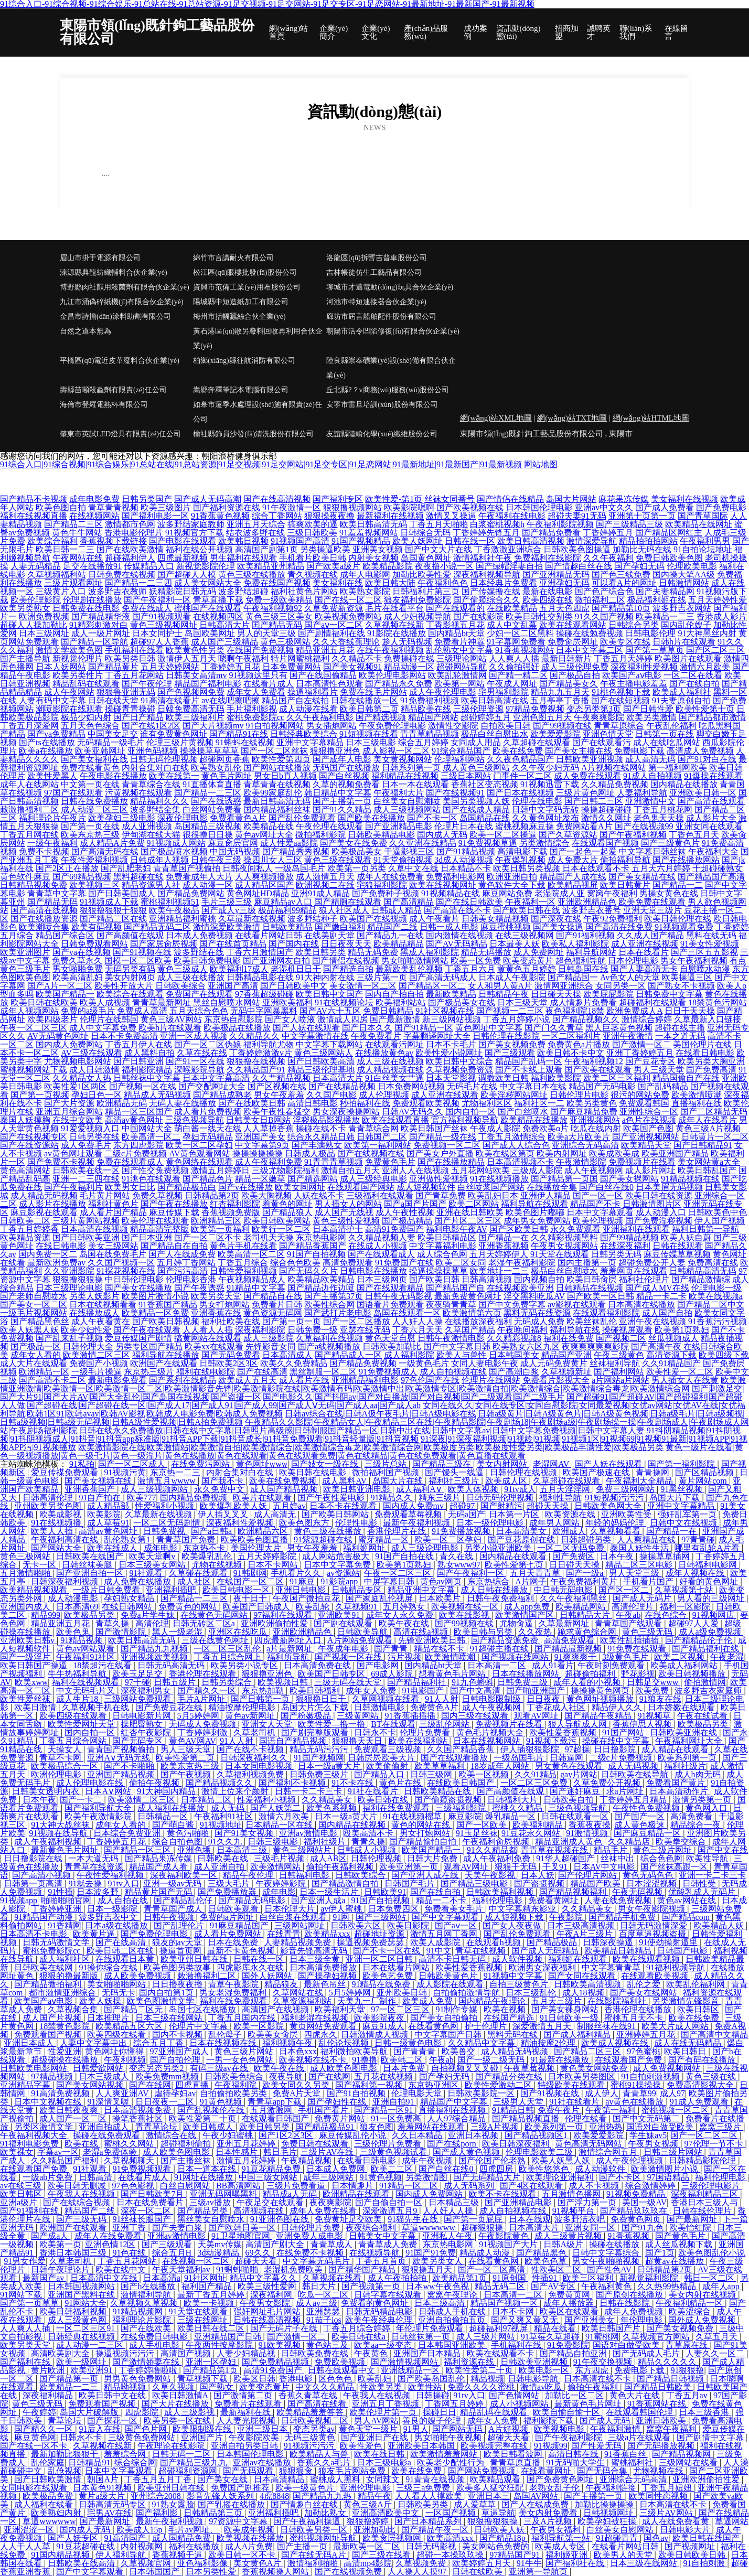 The height and width of the screenshot is (2576, 749). I want to click on 日本中文视频在线, so click(48, 2101).